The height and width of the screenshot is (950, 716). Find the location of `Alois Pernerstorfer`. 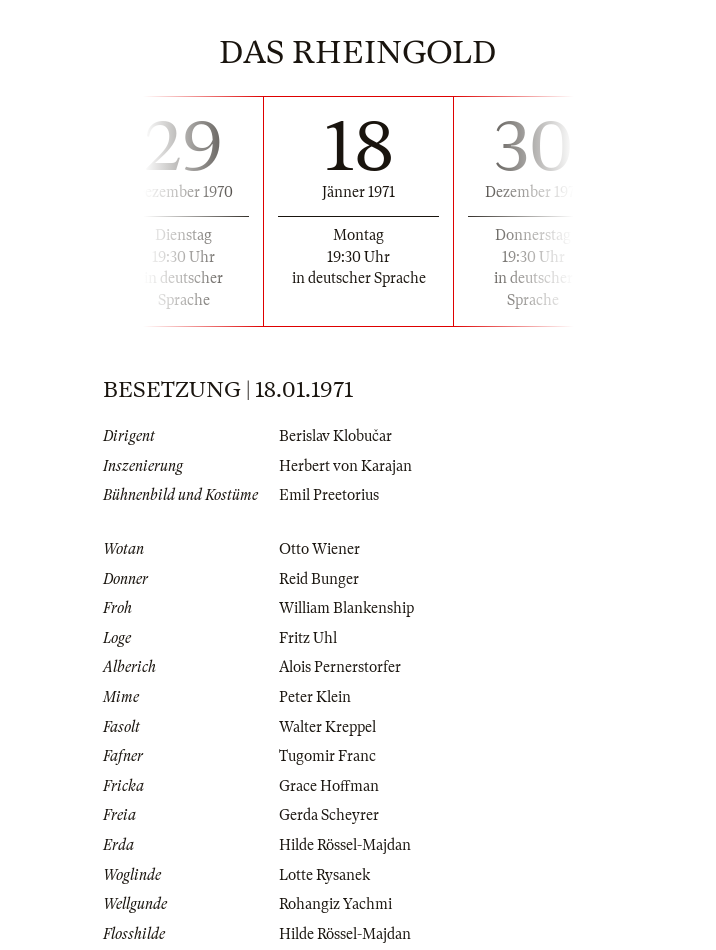

Alois Pernerstorfer is located at coordinates (340, 667).